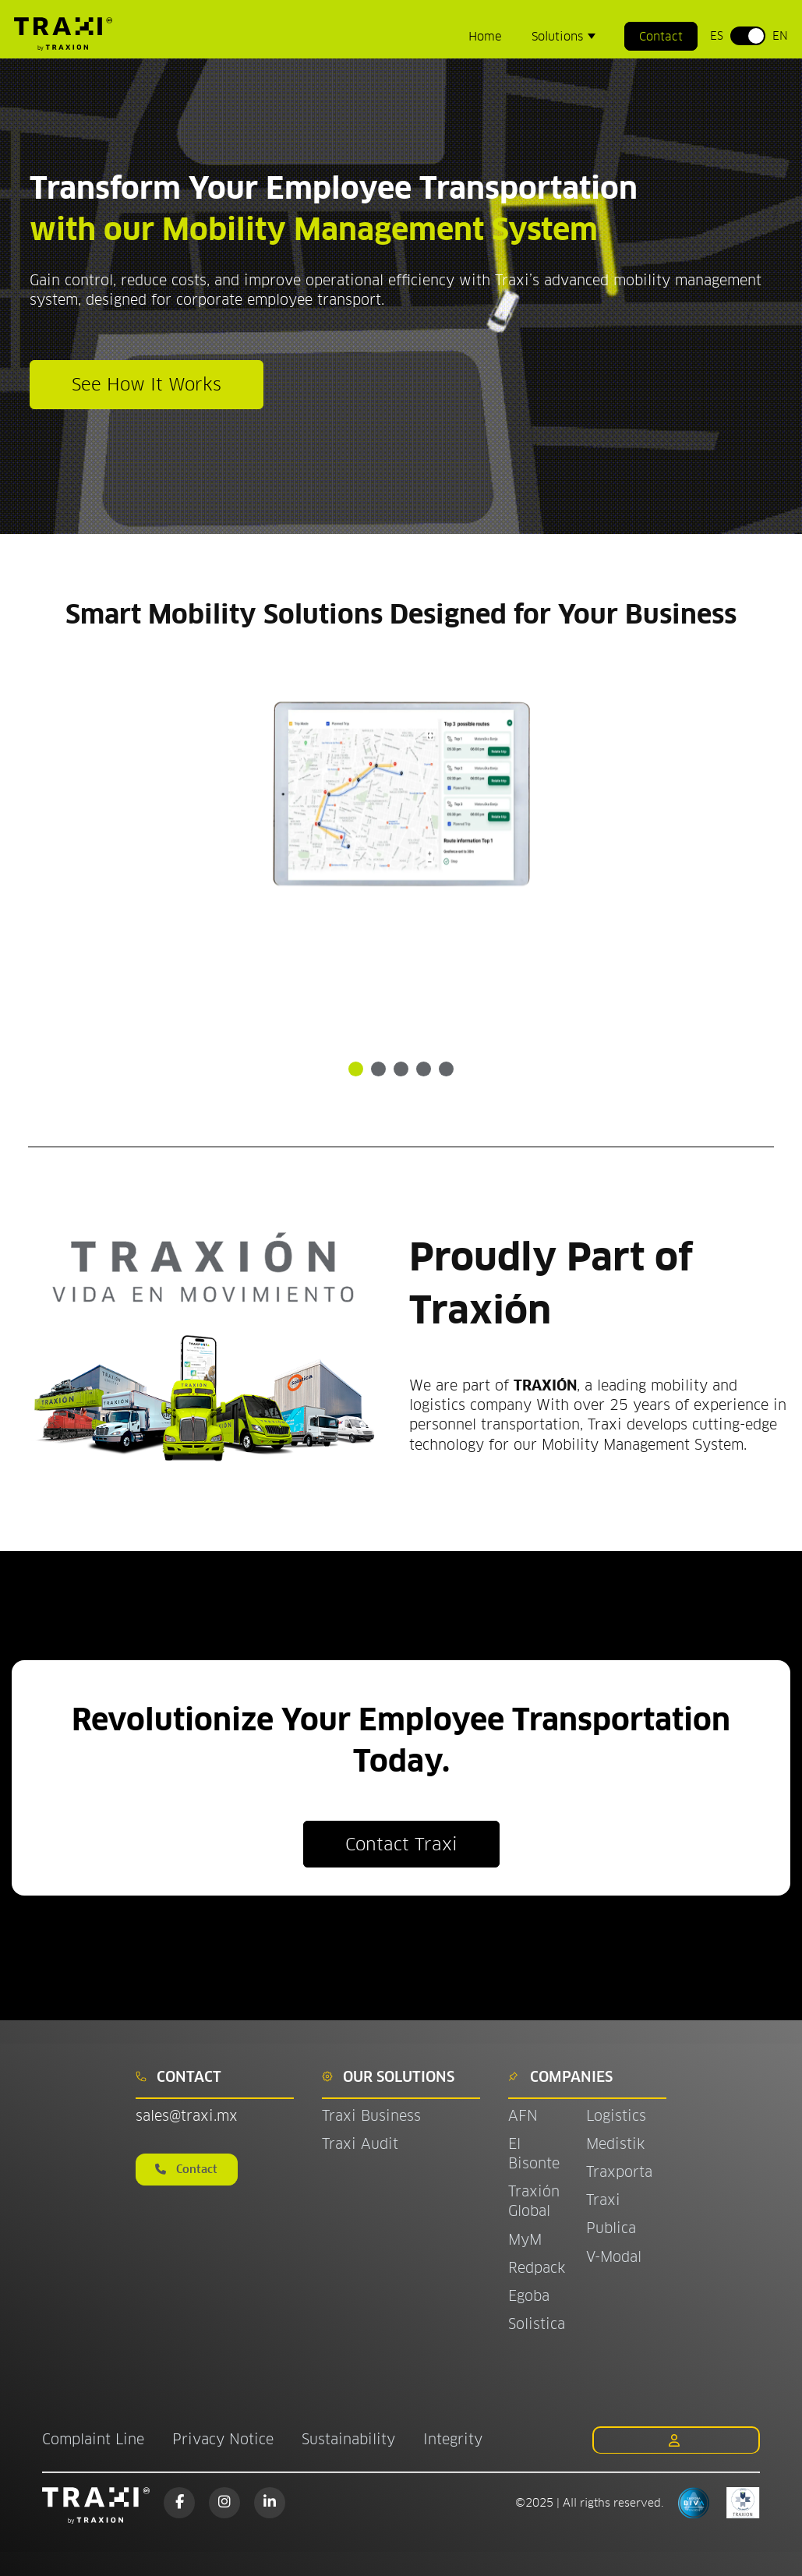 The width and height of the screenshot is (802, 2576). Describe the element at coordinates (371, 2116) in the screenshot. I see `Traxi Business` at that location.